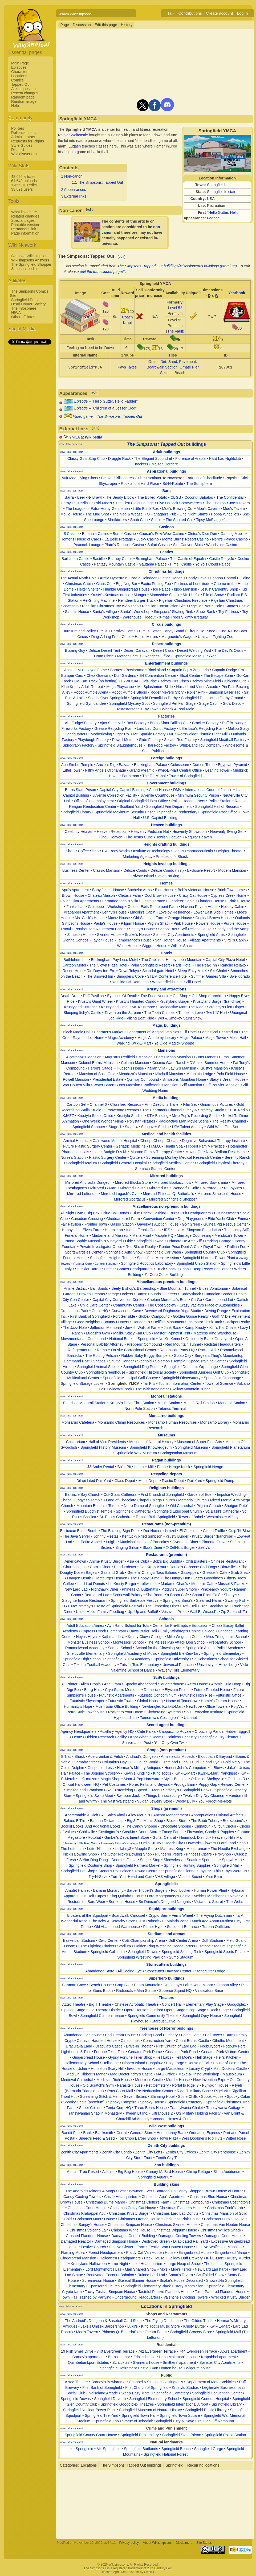  What do you see at coordinates (198, 2063) in the screenshot?
I see `House of Evil` at bounding box center [198, 2063].